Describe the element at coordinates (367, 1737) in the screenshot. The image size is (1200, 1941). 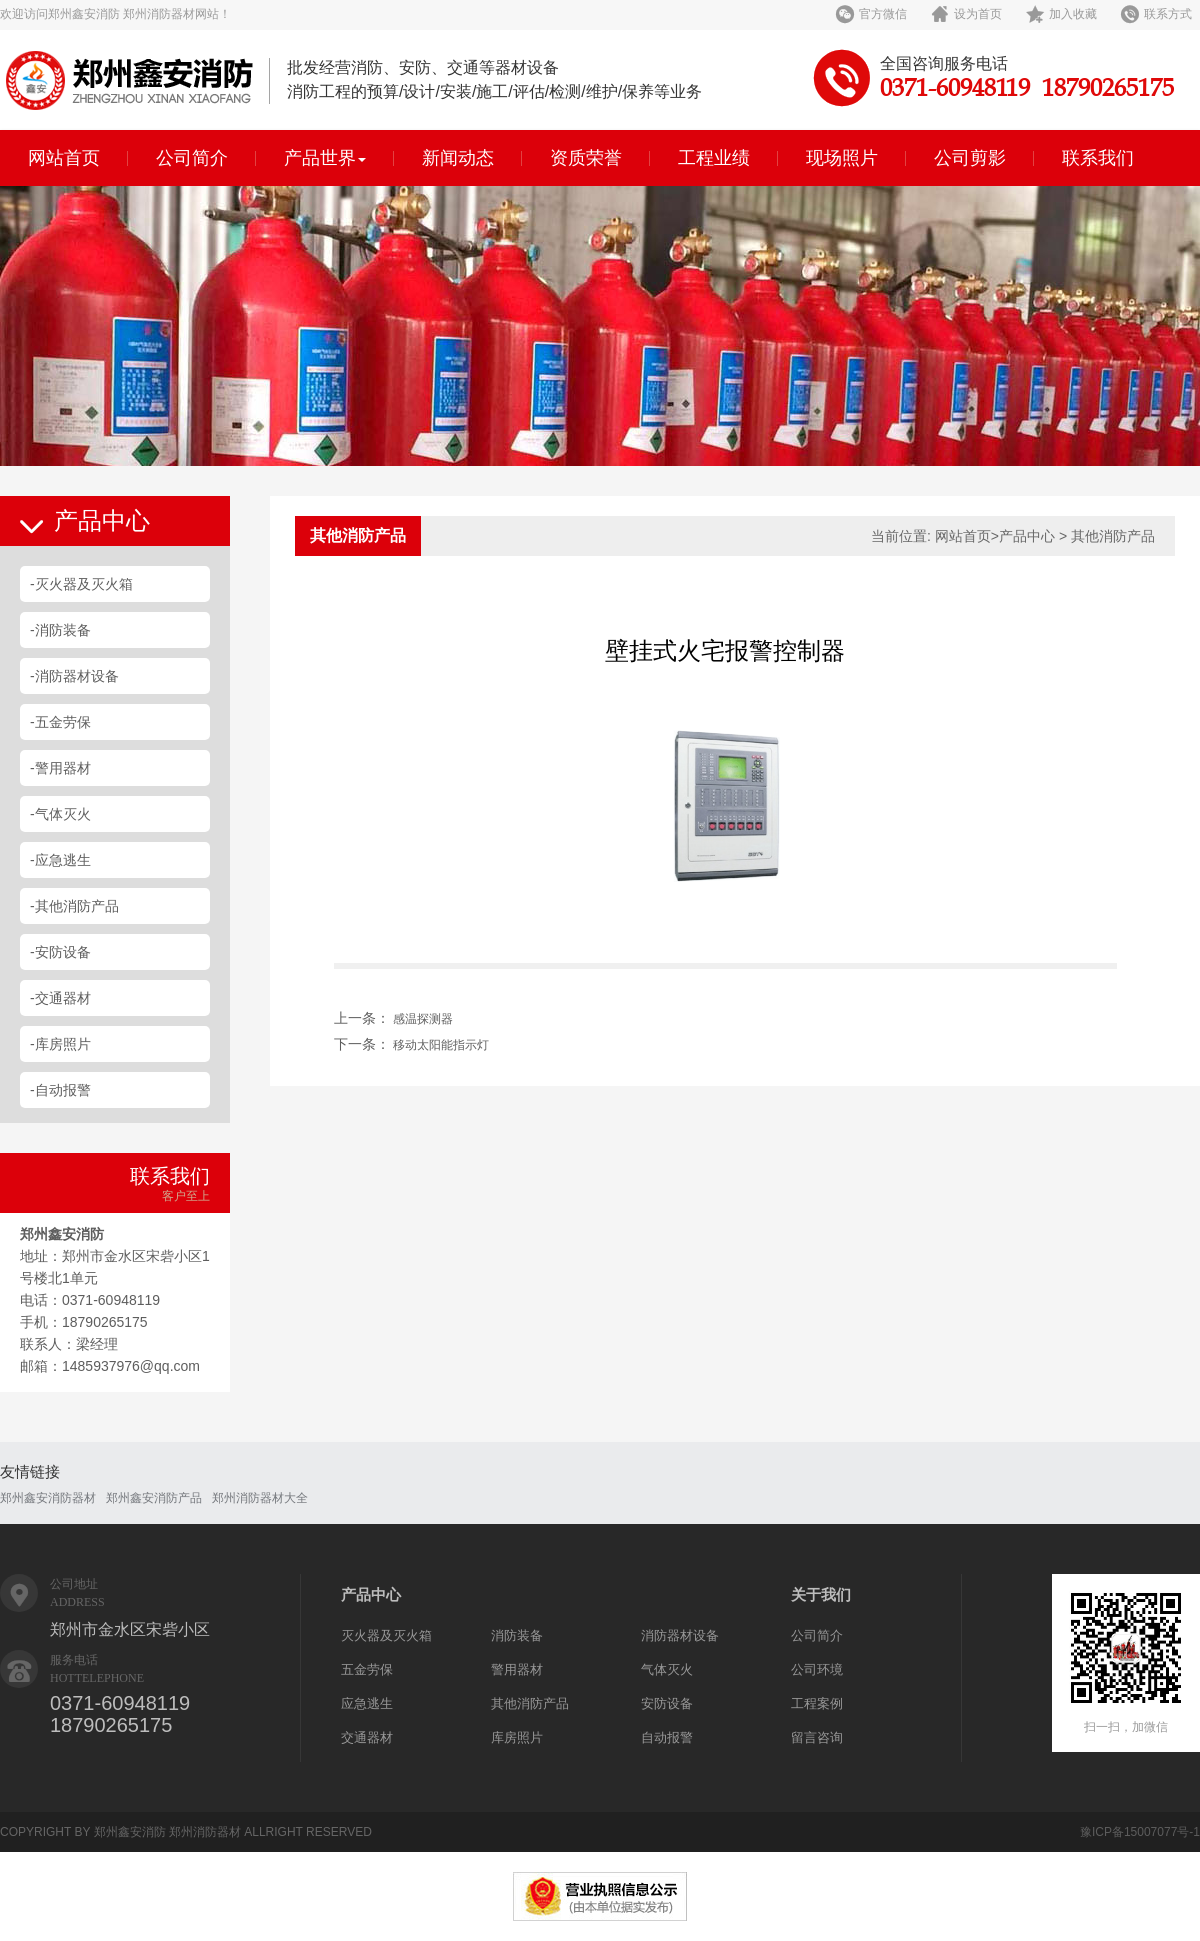
I see `交通器材` at that location.